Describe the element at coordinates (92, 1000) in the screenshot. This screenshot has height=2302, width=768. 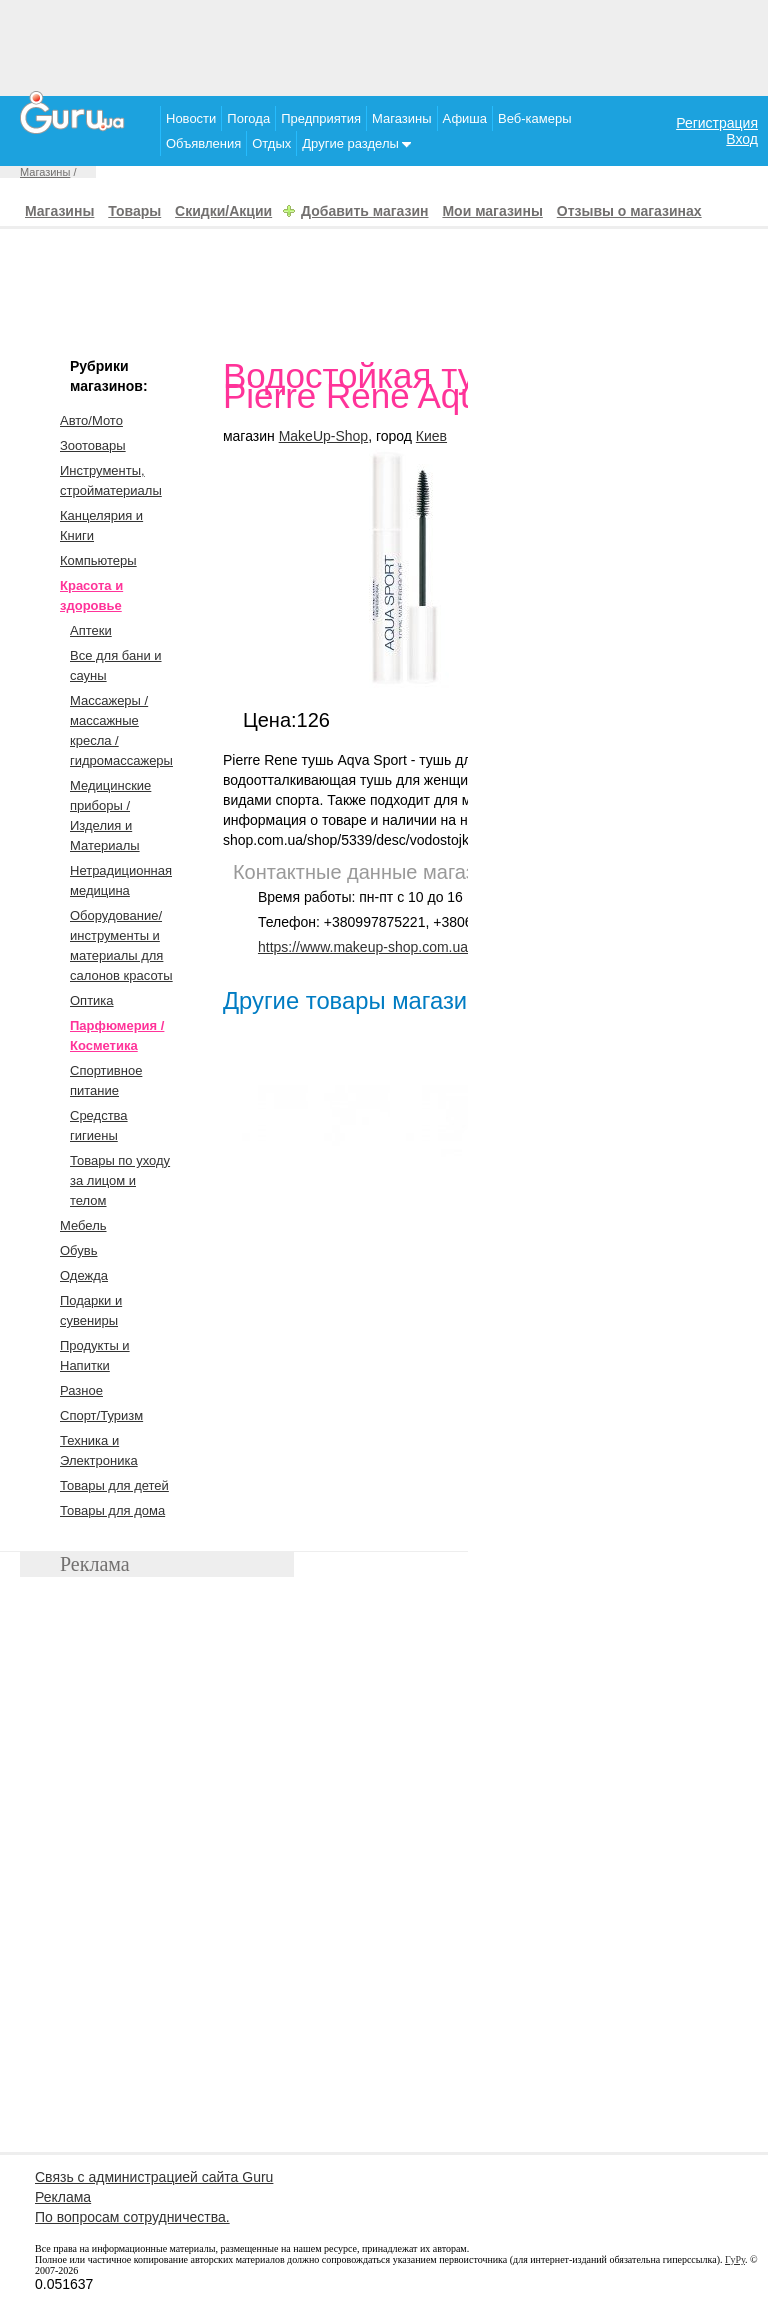
I see `Оптика` at that location.